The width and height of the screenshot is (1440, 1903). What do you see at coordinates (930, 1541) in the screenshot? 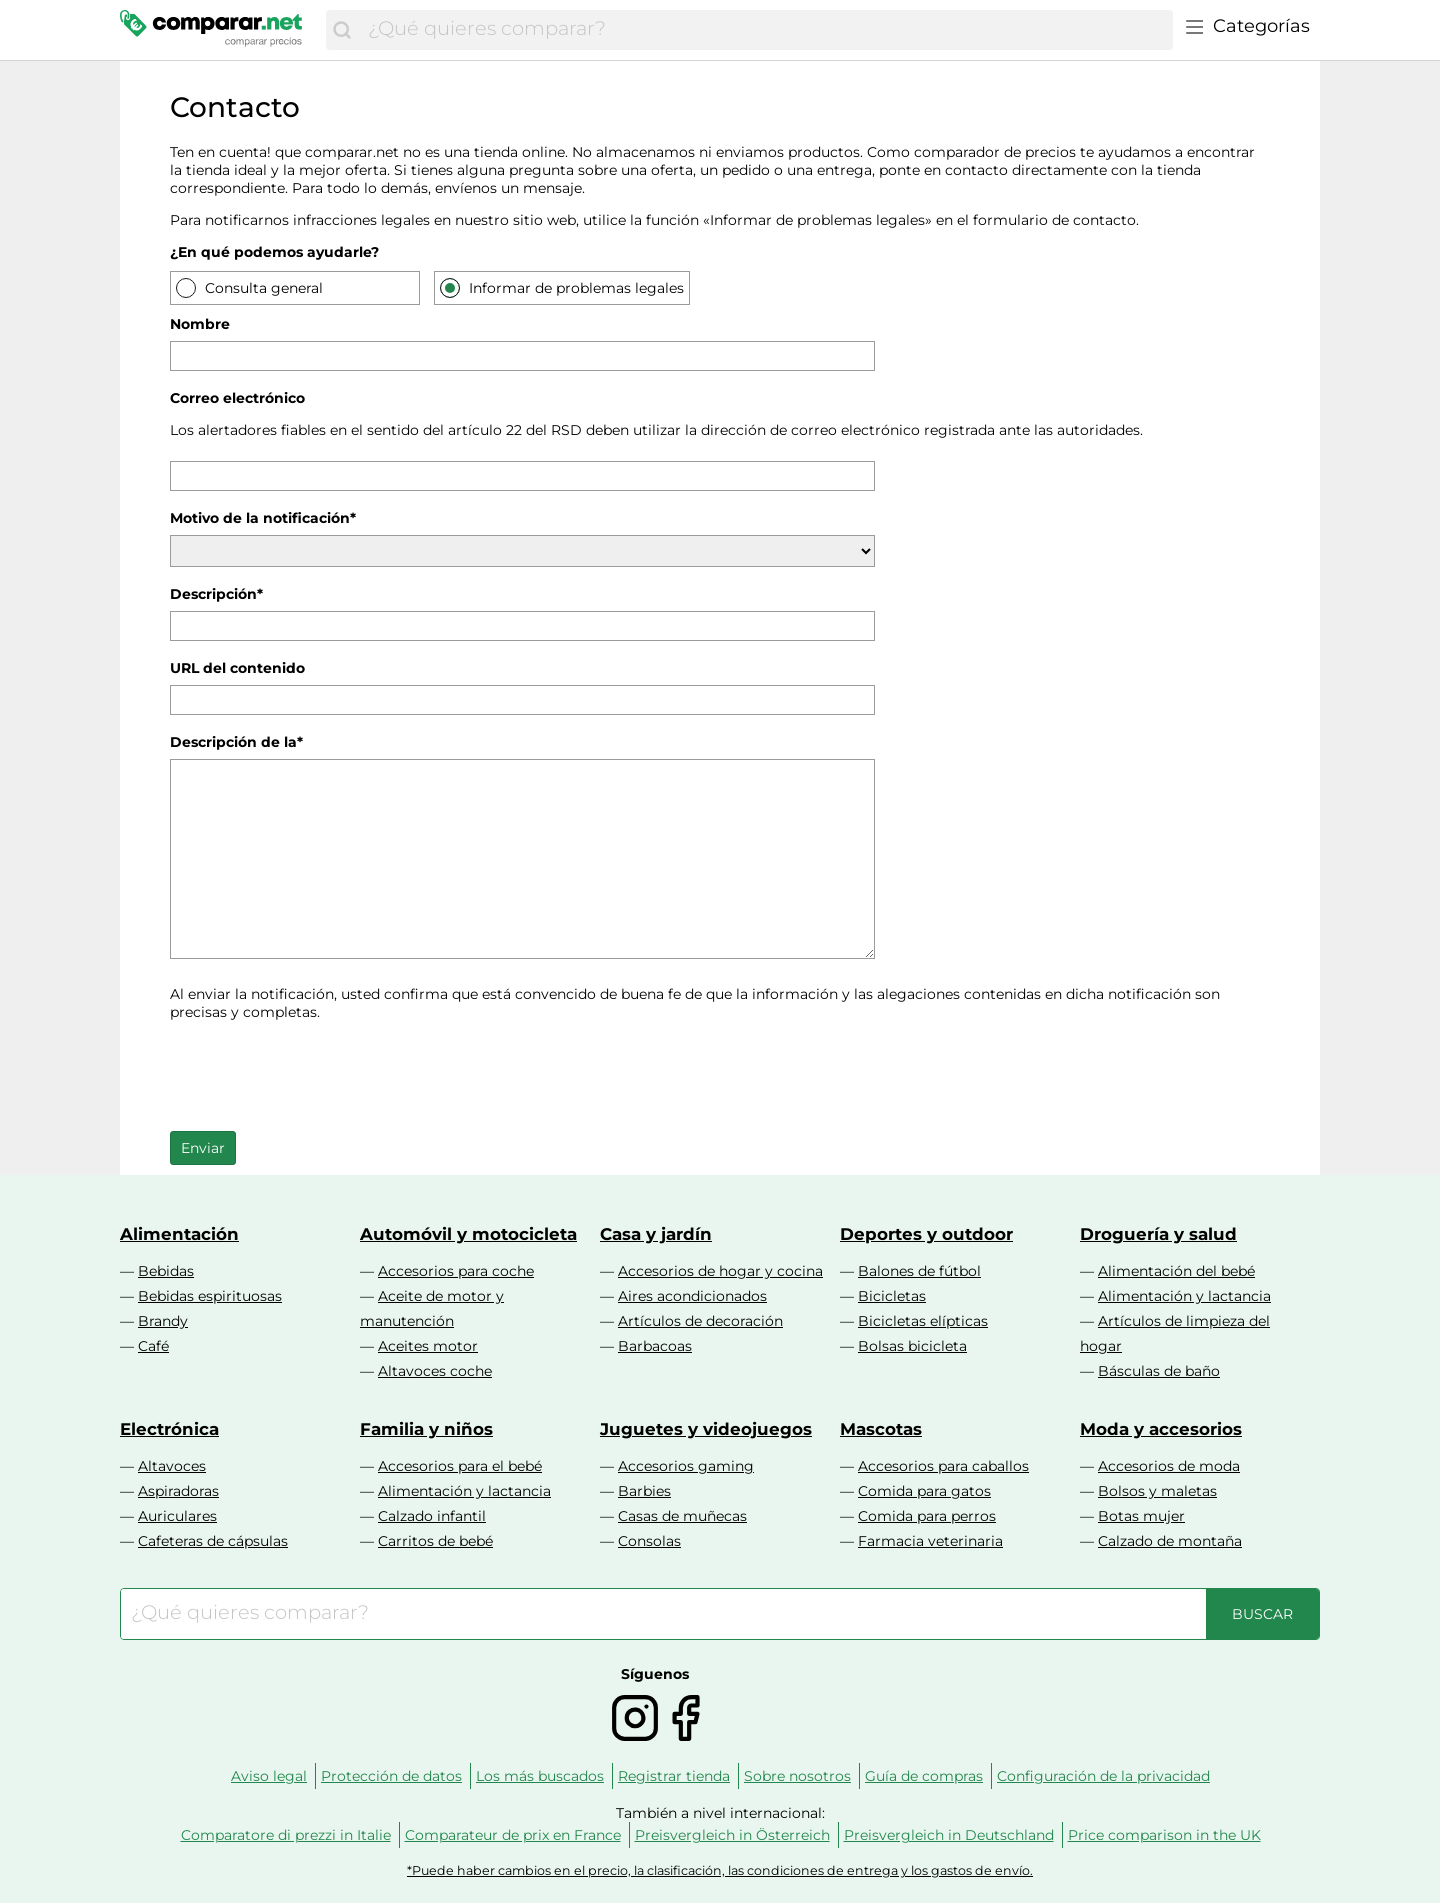
I see `Farmacia veterinaria` at bounding box center [930, 1541].